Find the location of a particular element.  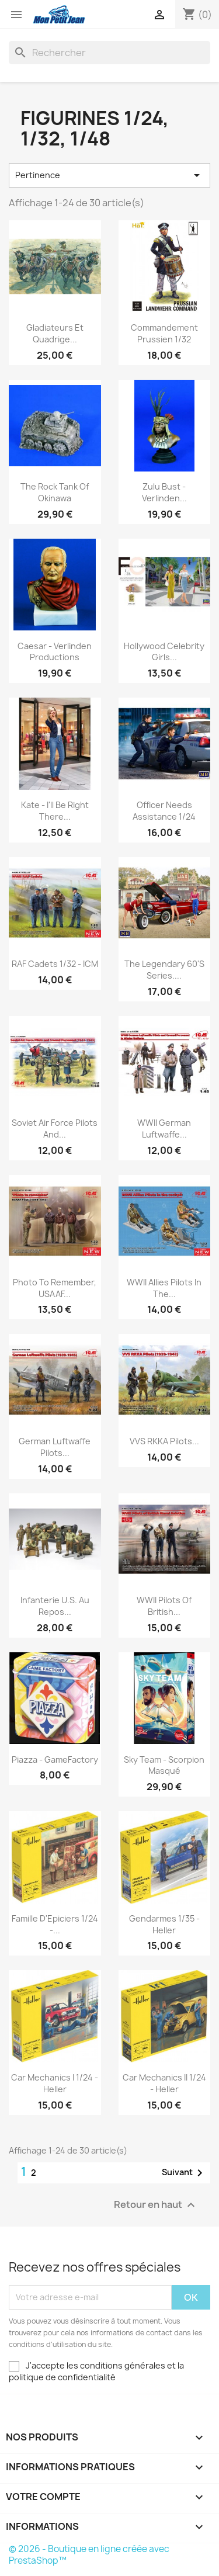

RAF Cadets 1/32 - ICM is located at coordinates (55, 963).